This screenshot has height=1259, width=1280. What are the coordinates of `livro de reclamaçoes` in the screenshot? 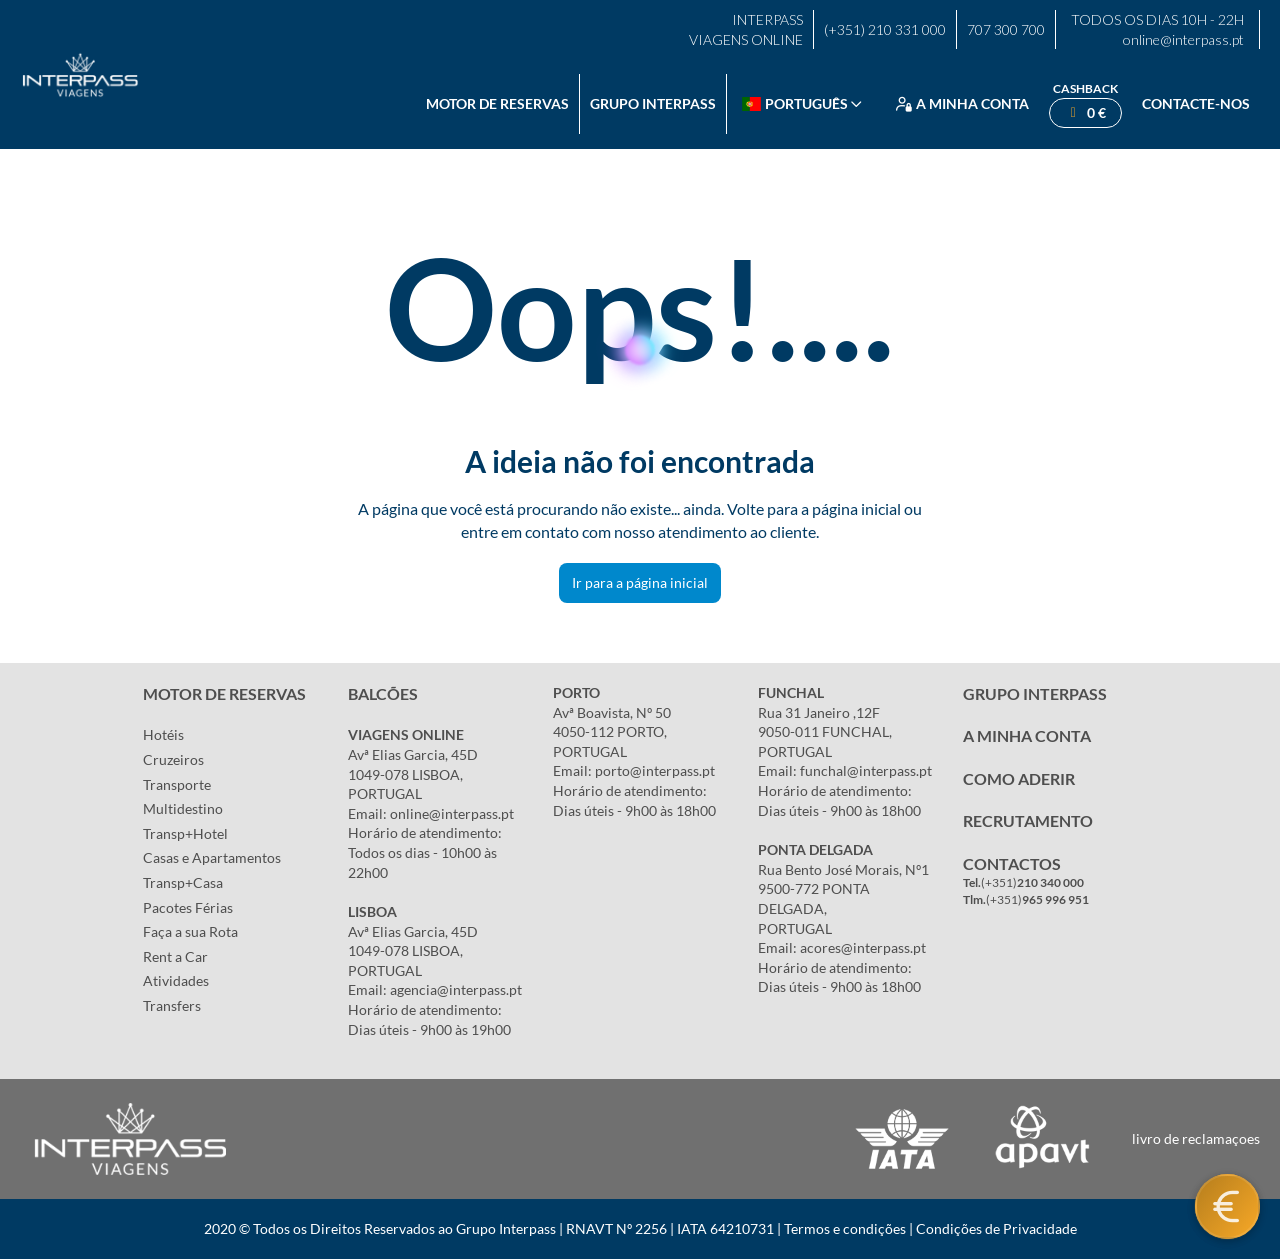 It's located at (1196, 1138).